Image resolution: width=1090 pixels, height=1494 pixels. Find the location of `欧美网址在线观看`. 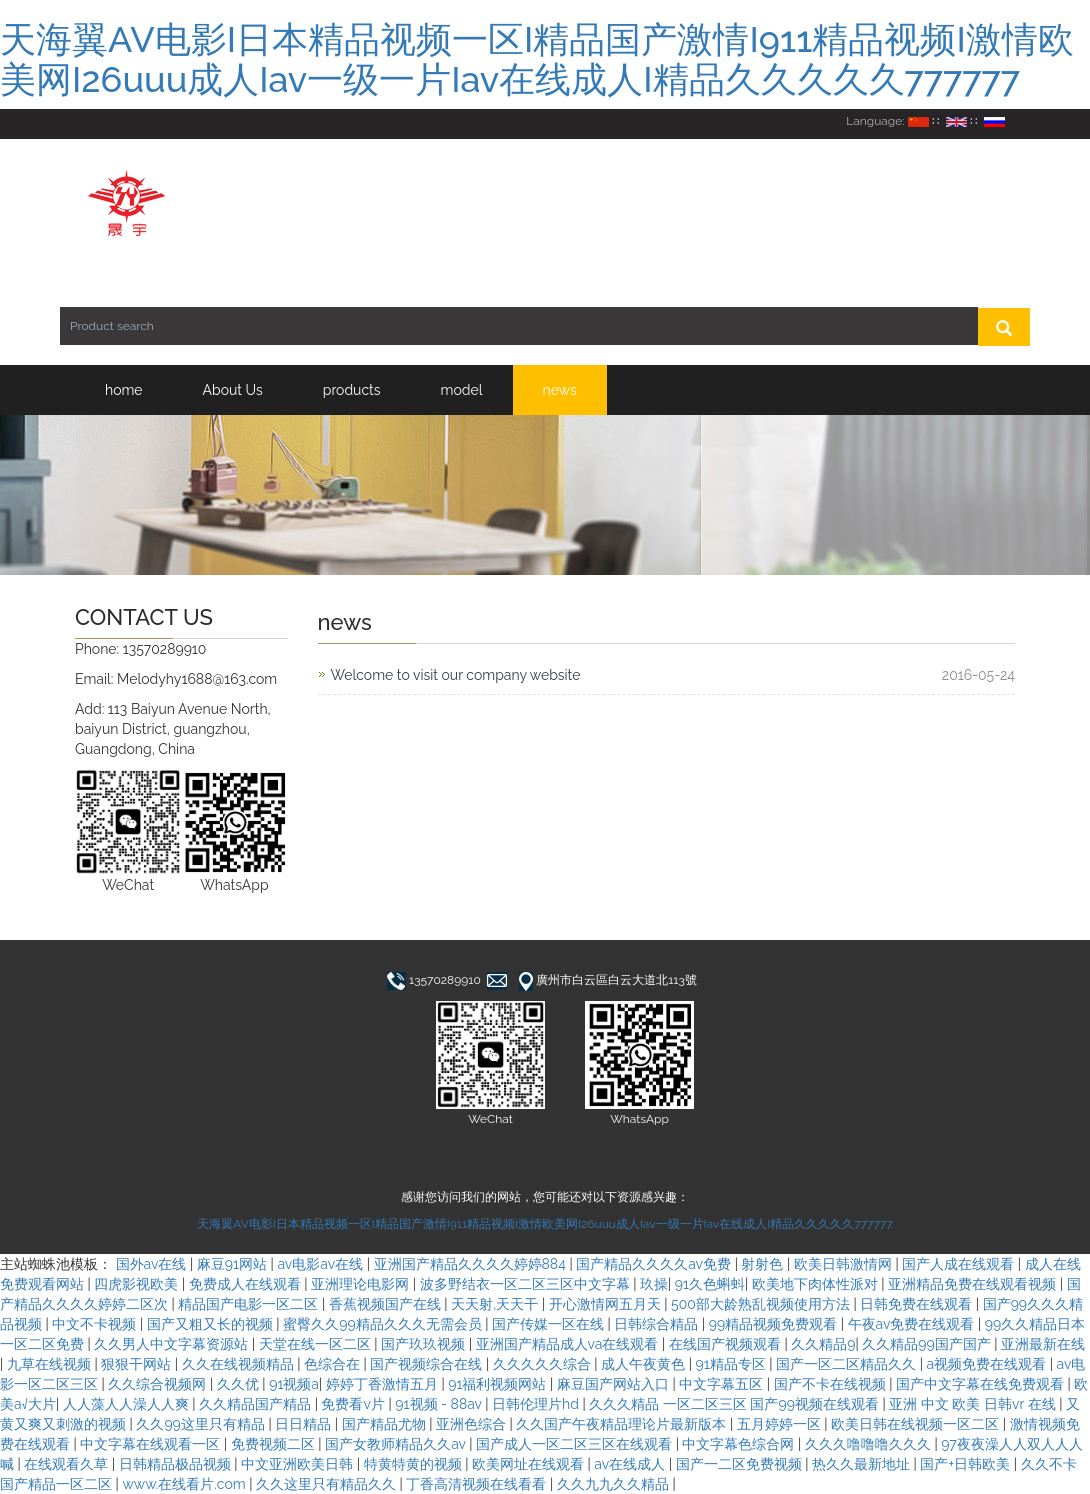

欧美网址在线观看 is located at coordinates (530, 1464).